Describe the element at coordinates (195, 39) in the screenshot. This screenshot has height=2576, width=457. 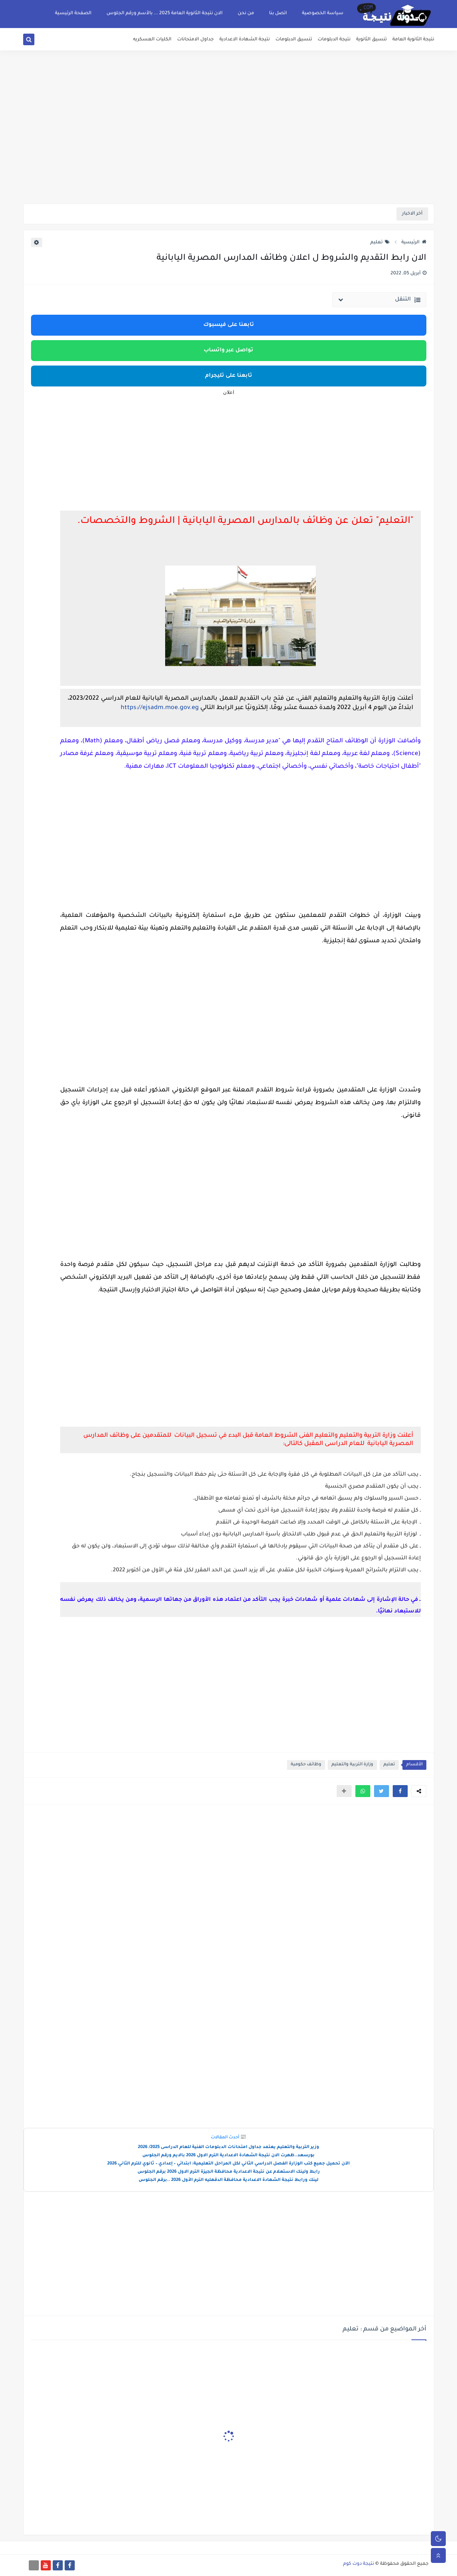
I see `جداول الامتحانات` at that location.